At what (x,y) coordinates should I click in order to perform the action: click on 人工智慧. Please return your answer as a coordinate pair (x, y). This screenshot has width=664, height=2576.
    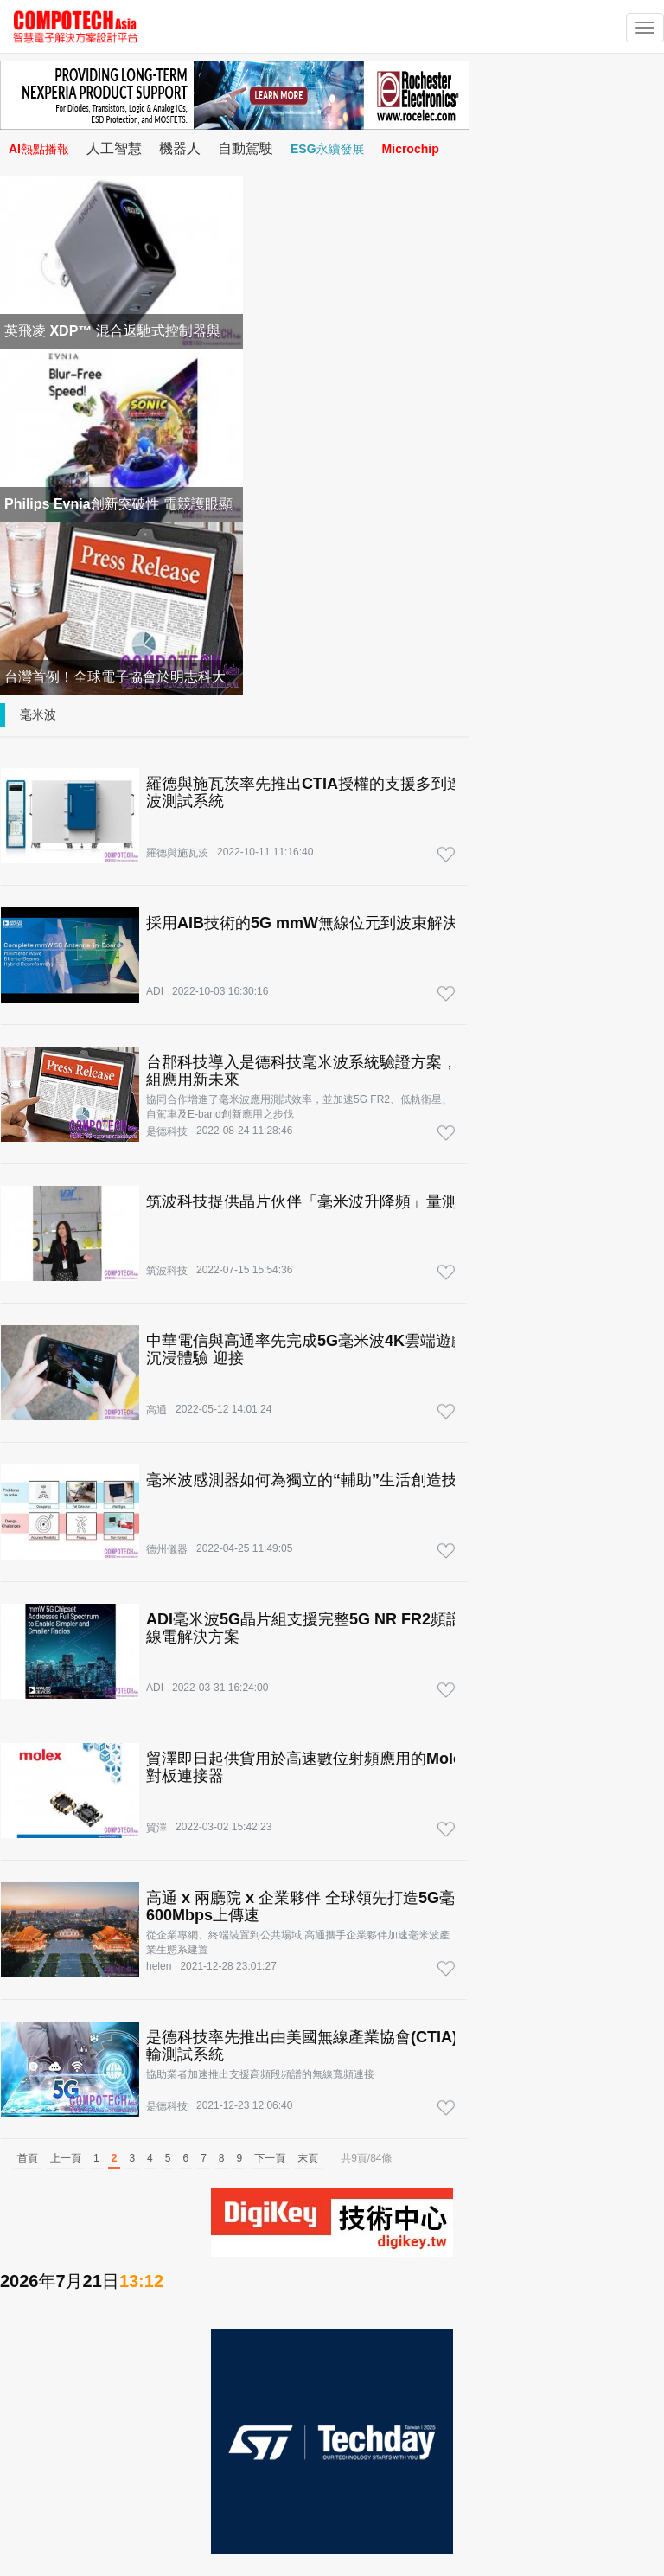
    Looking at the image, I should click on (114, 148).